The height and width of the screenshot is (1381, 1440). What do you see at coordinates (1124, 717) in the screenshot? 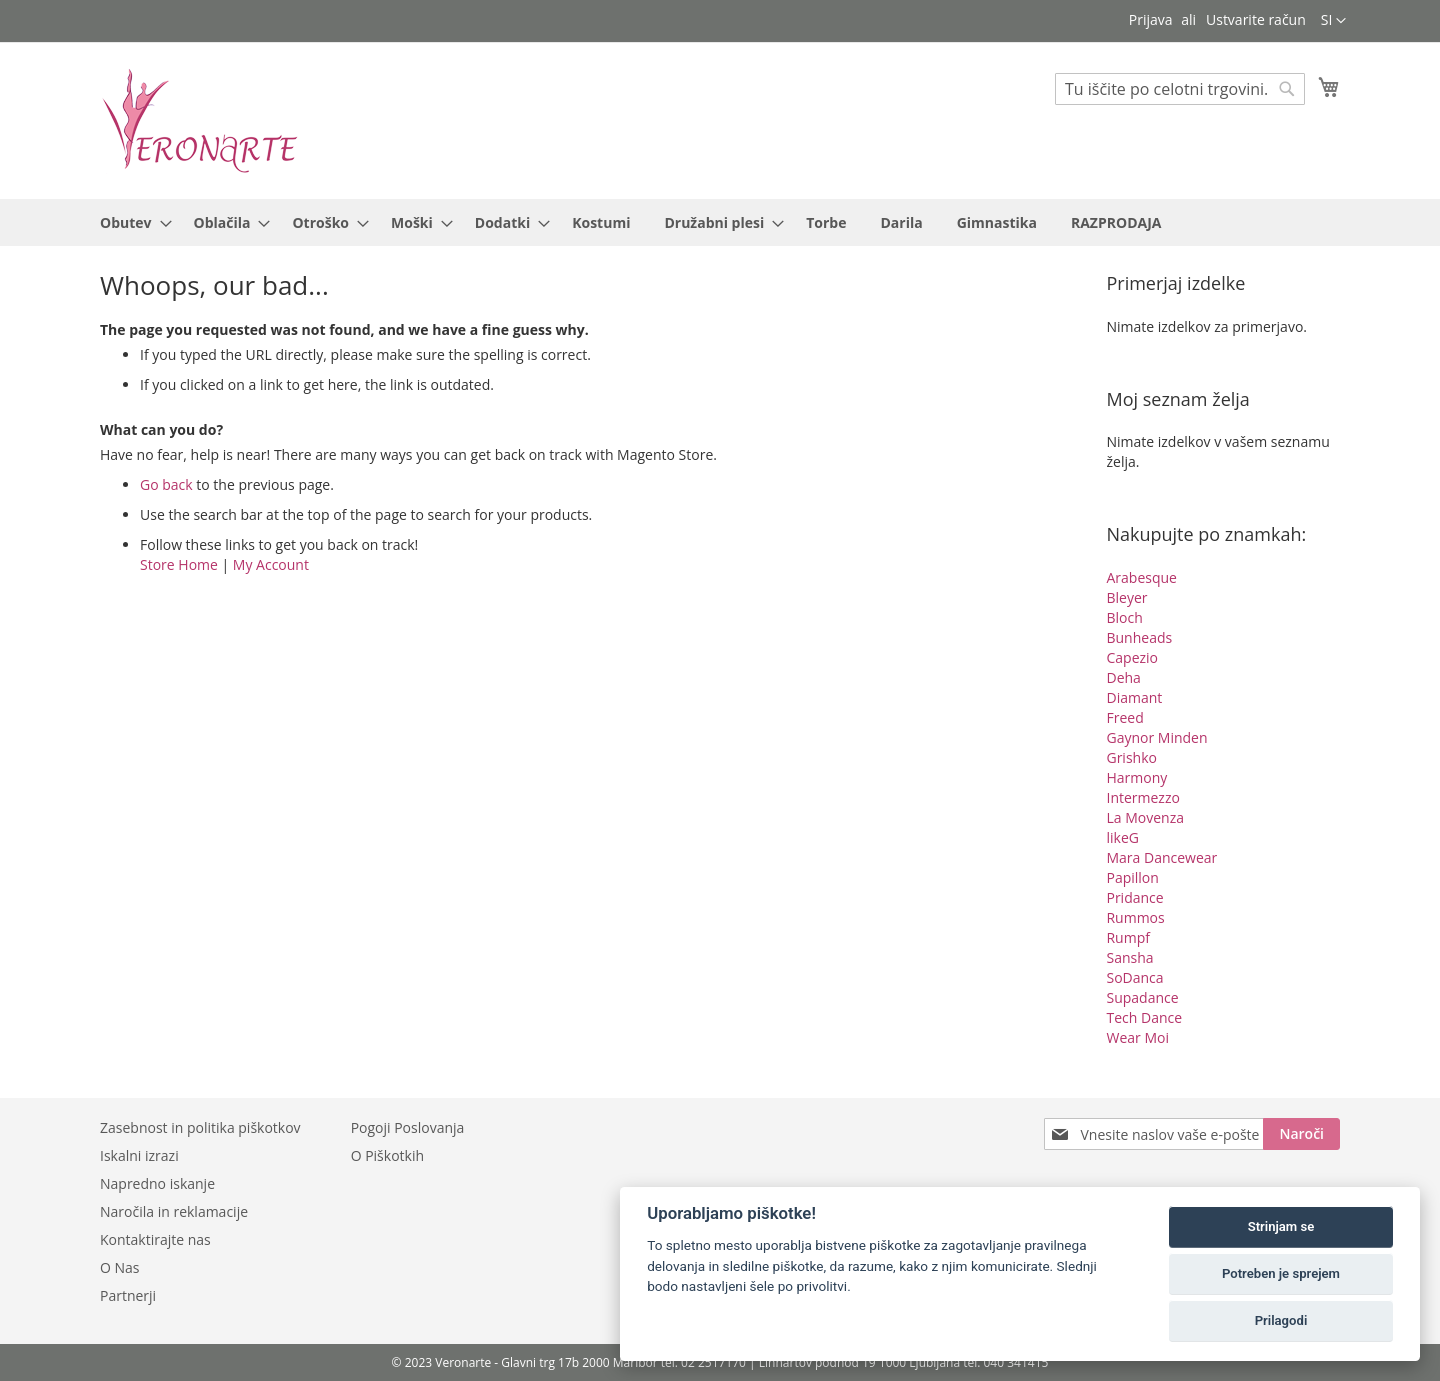
I see `Freed` at bounding box center [1124, 717].